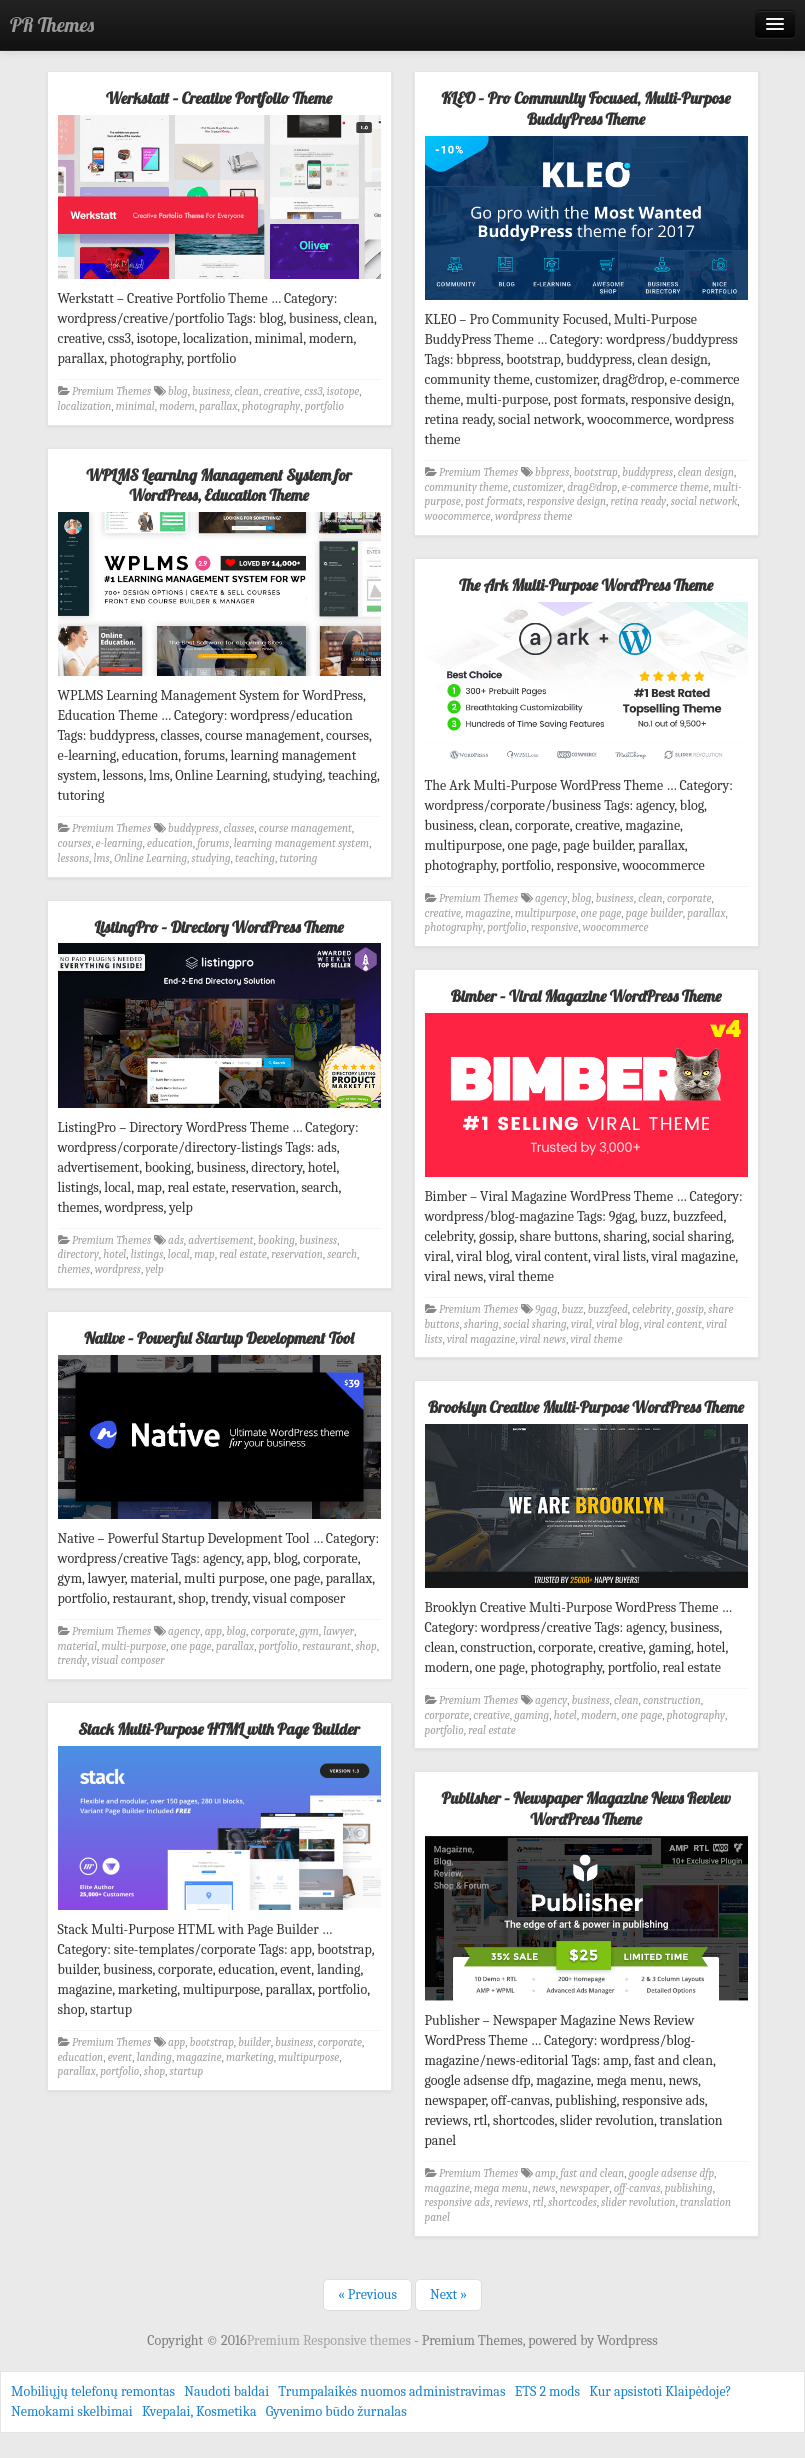  I want to click on responsive ads, so click(457, 2202).